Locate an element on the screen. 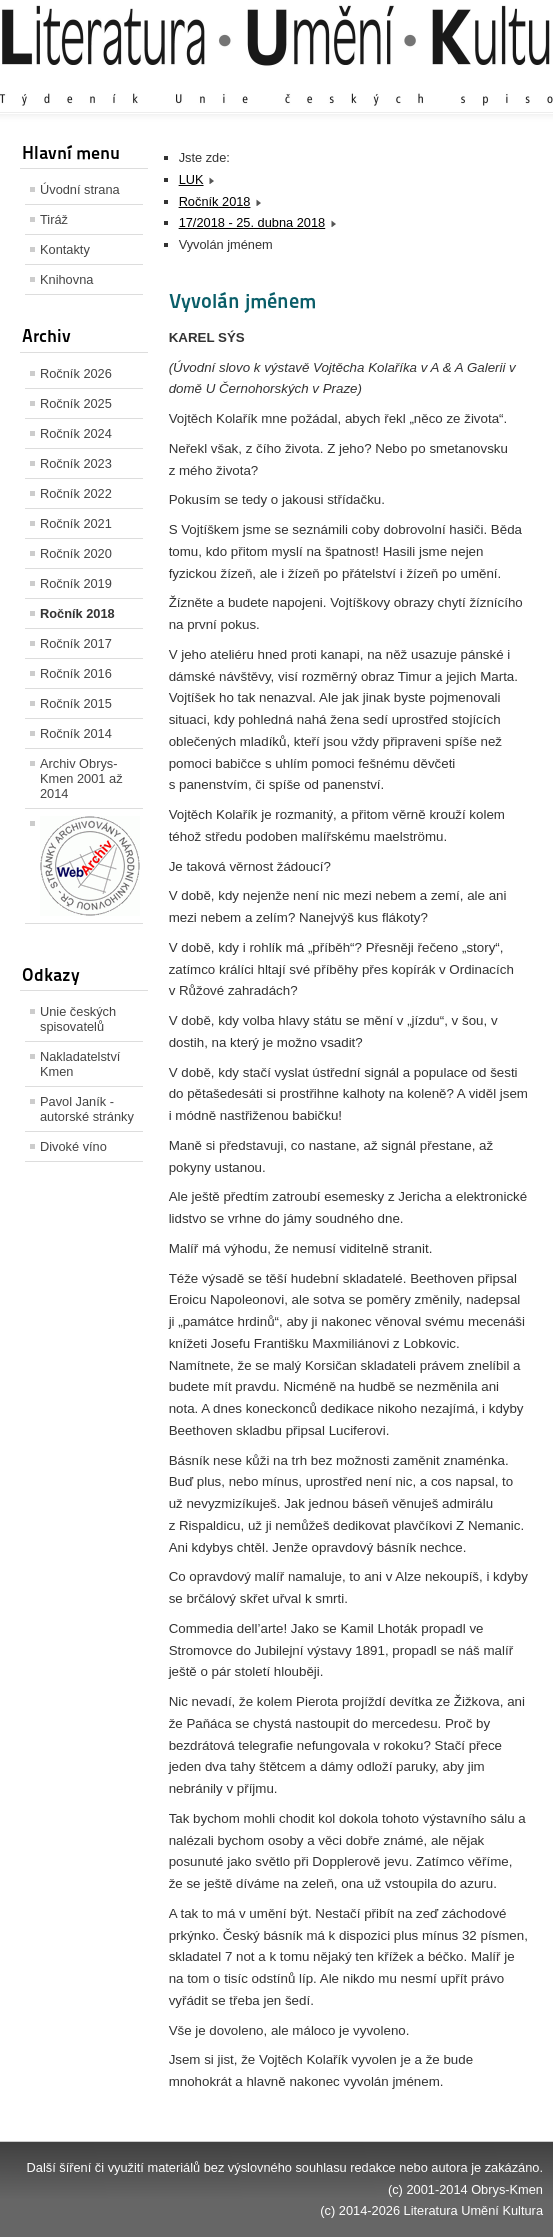 Image resolution: width=553 pixels, height=2237 pixels. Ročník 2023 is located at coordinates (76, 463).